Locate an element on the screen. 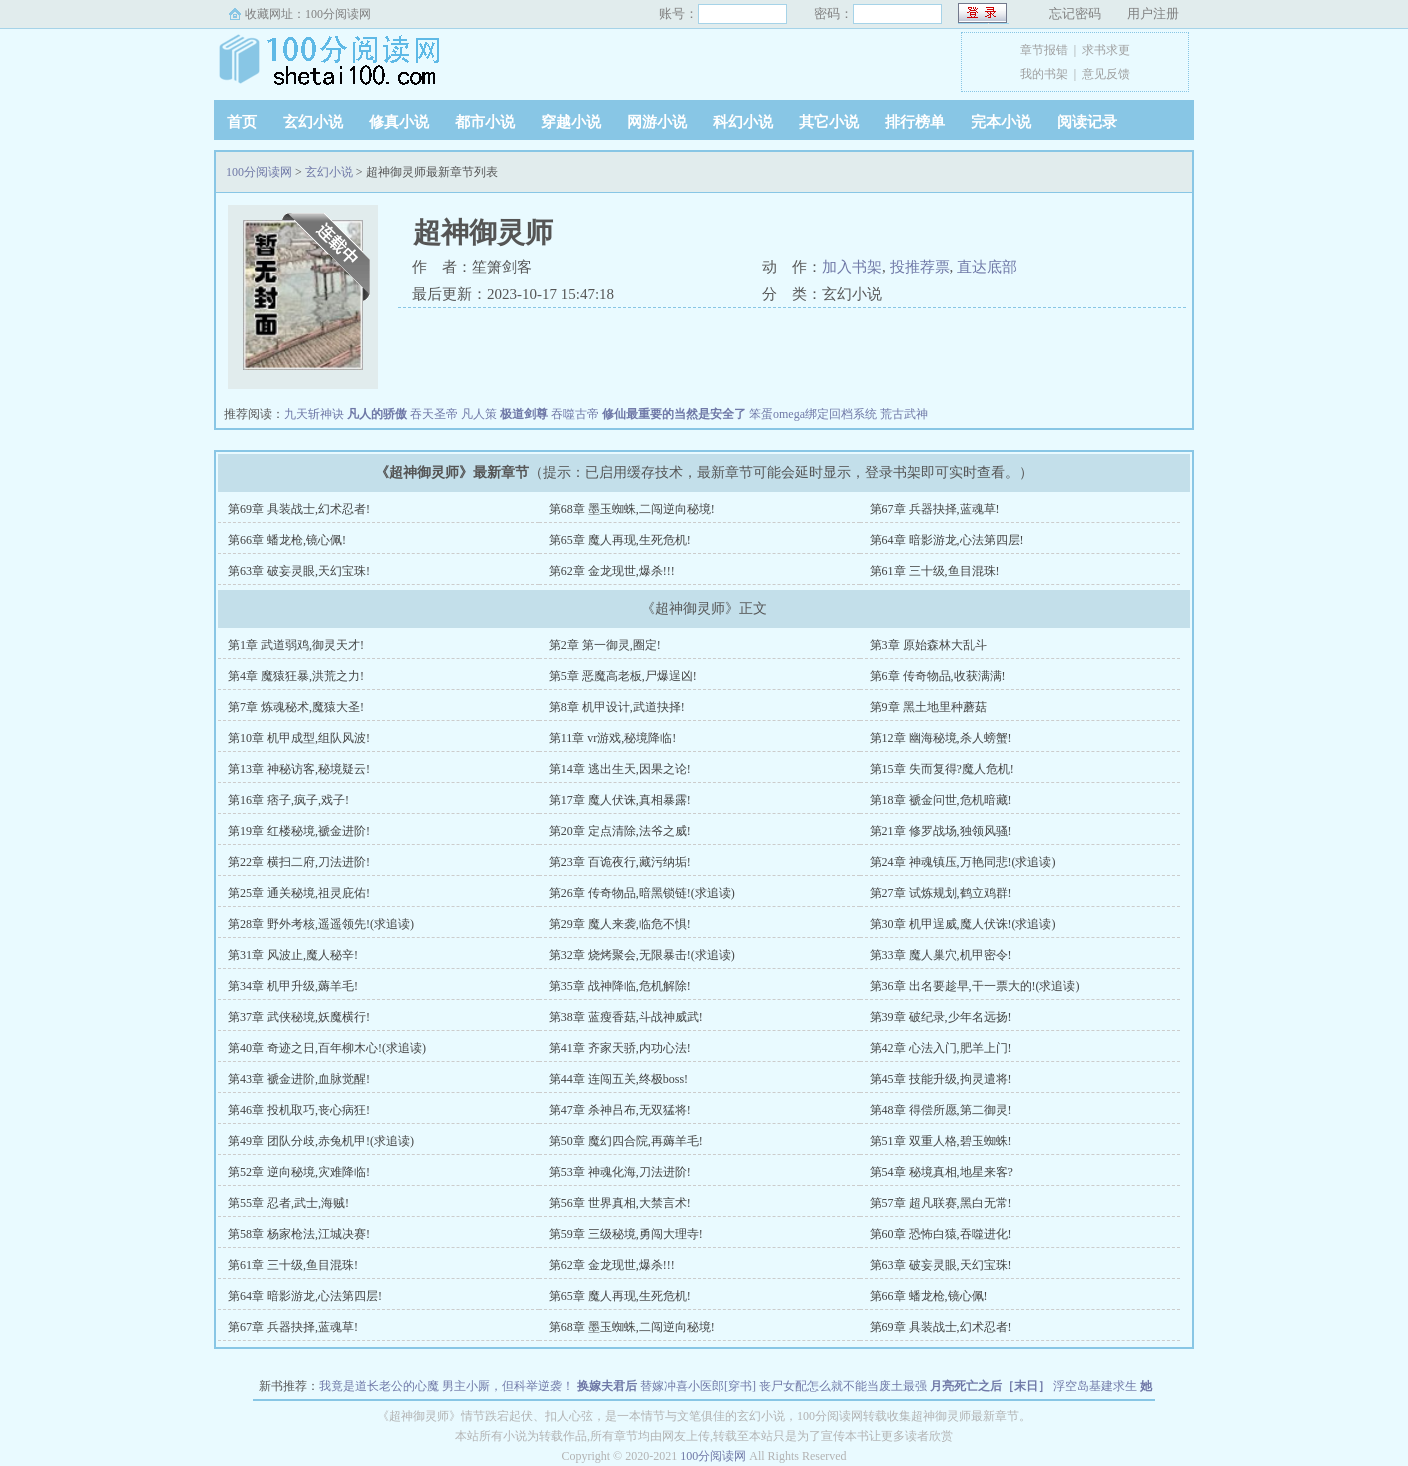 Image resolution: width=1408 pixels, height=1466 pixels. 首页 is located at coordinates (242, 122).